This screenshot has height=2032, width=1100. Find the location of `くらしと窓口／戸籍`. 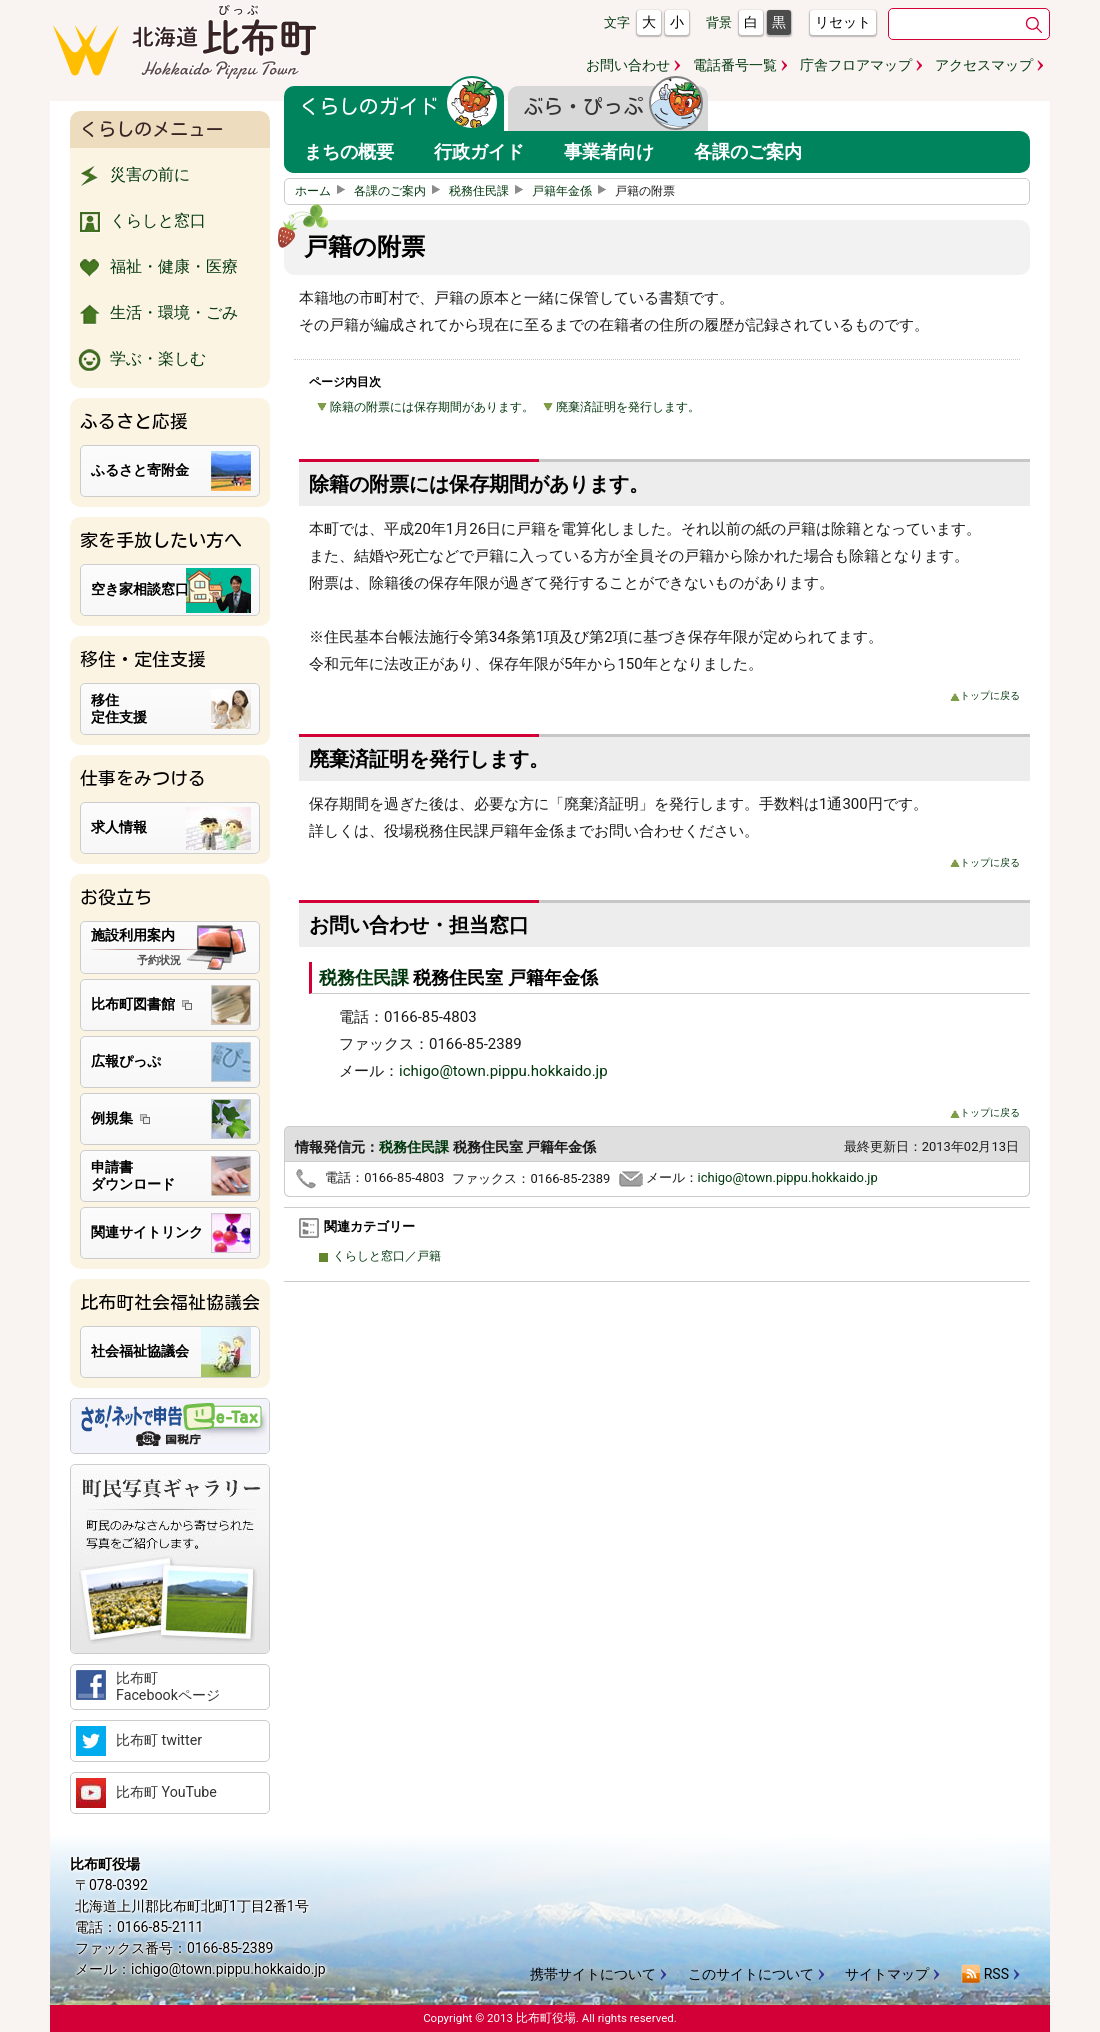

くらしと窓口／戸籍 is located at coordinates (385, 1256).